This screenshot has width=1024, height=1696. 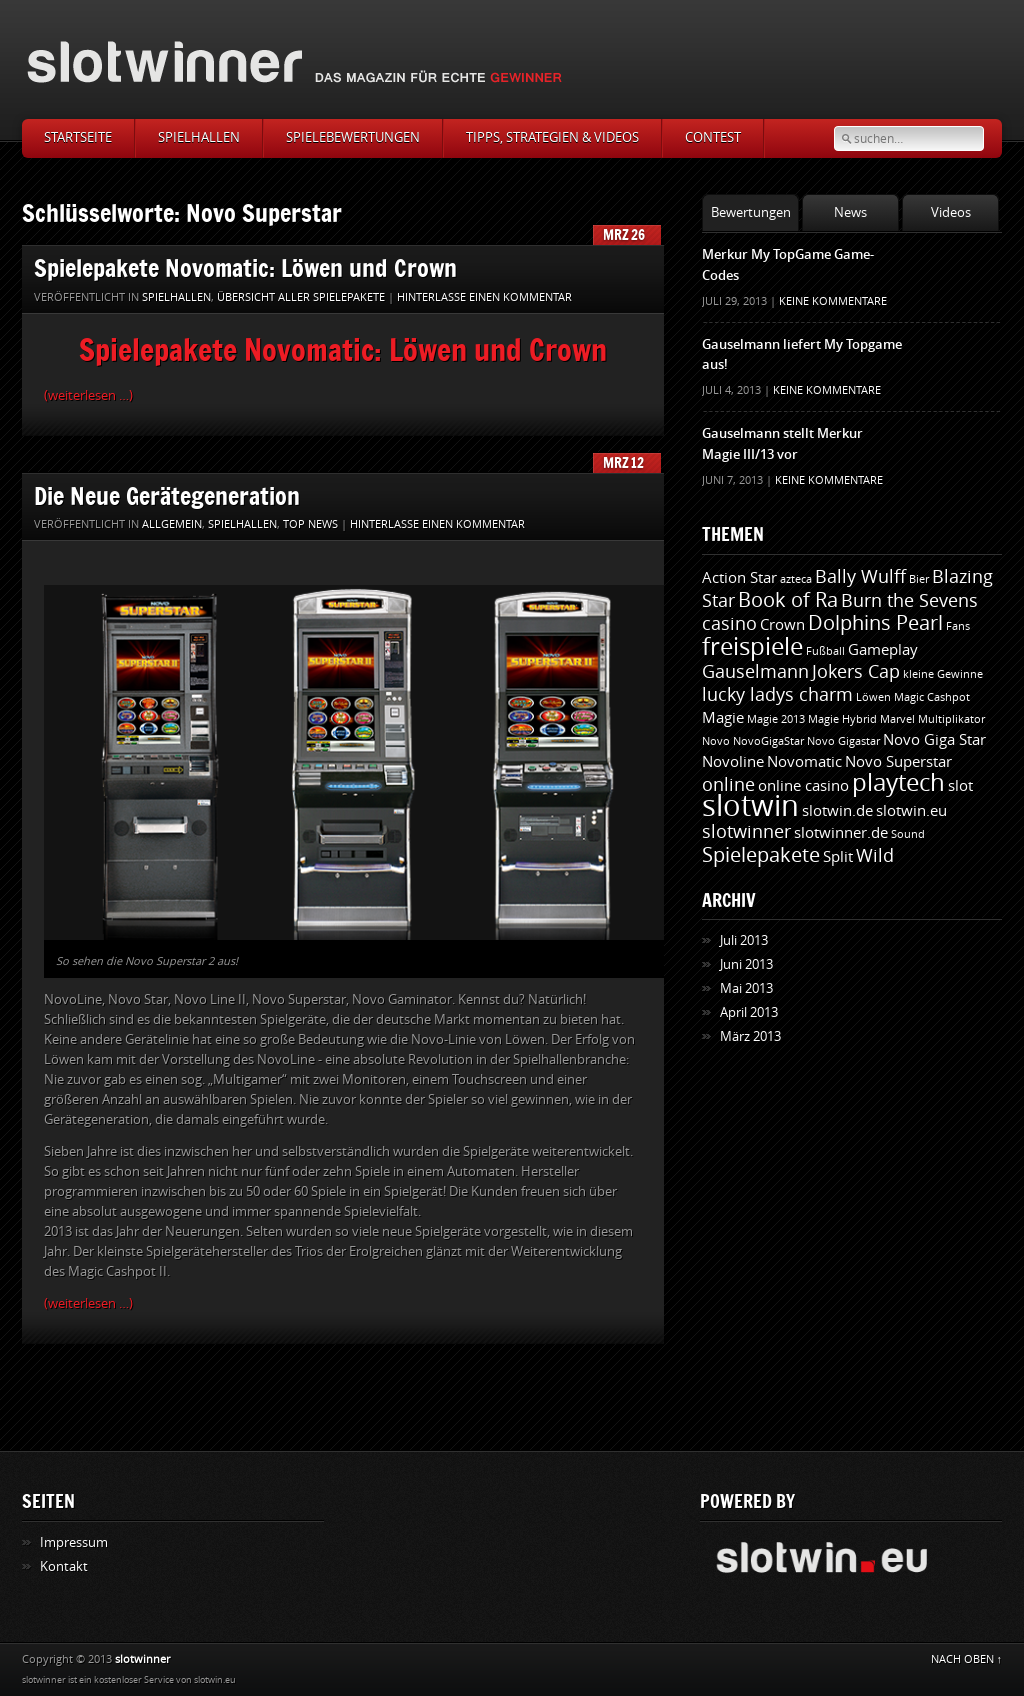 What do you see at coordinates (951, 719) in the screenshot?
I see `Multiplikator` at bounding box center [951, 719].